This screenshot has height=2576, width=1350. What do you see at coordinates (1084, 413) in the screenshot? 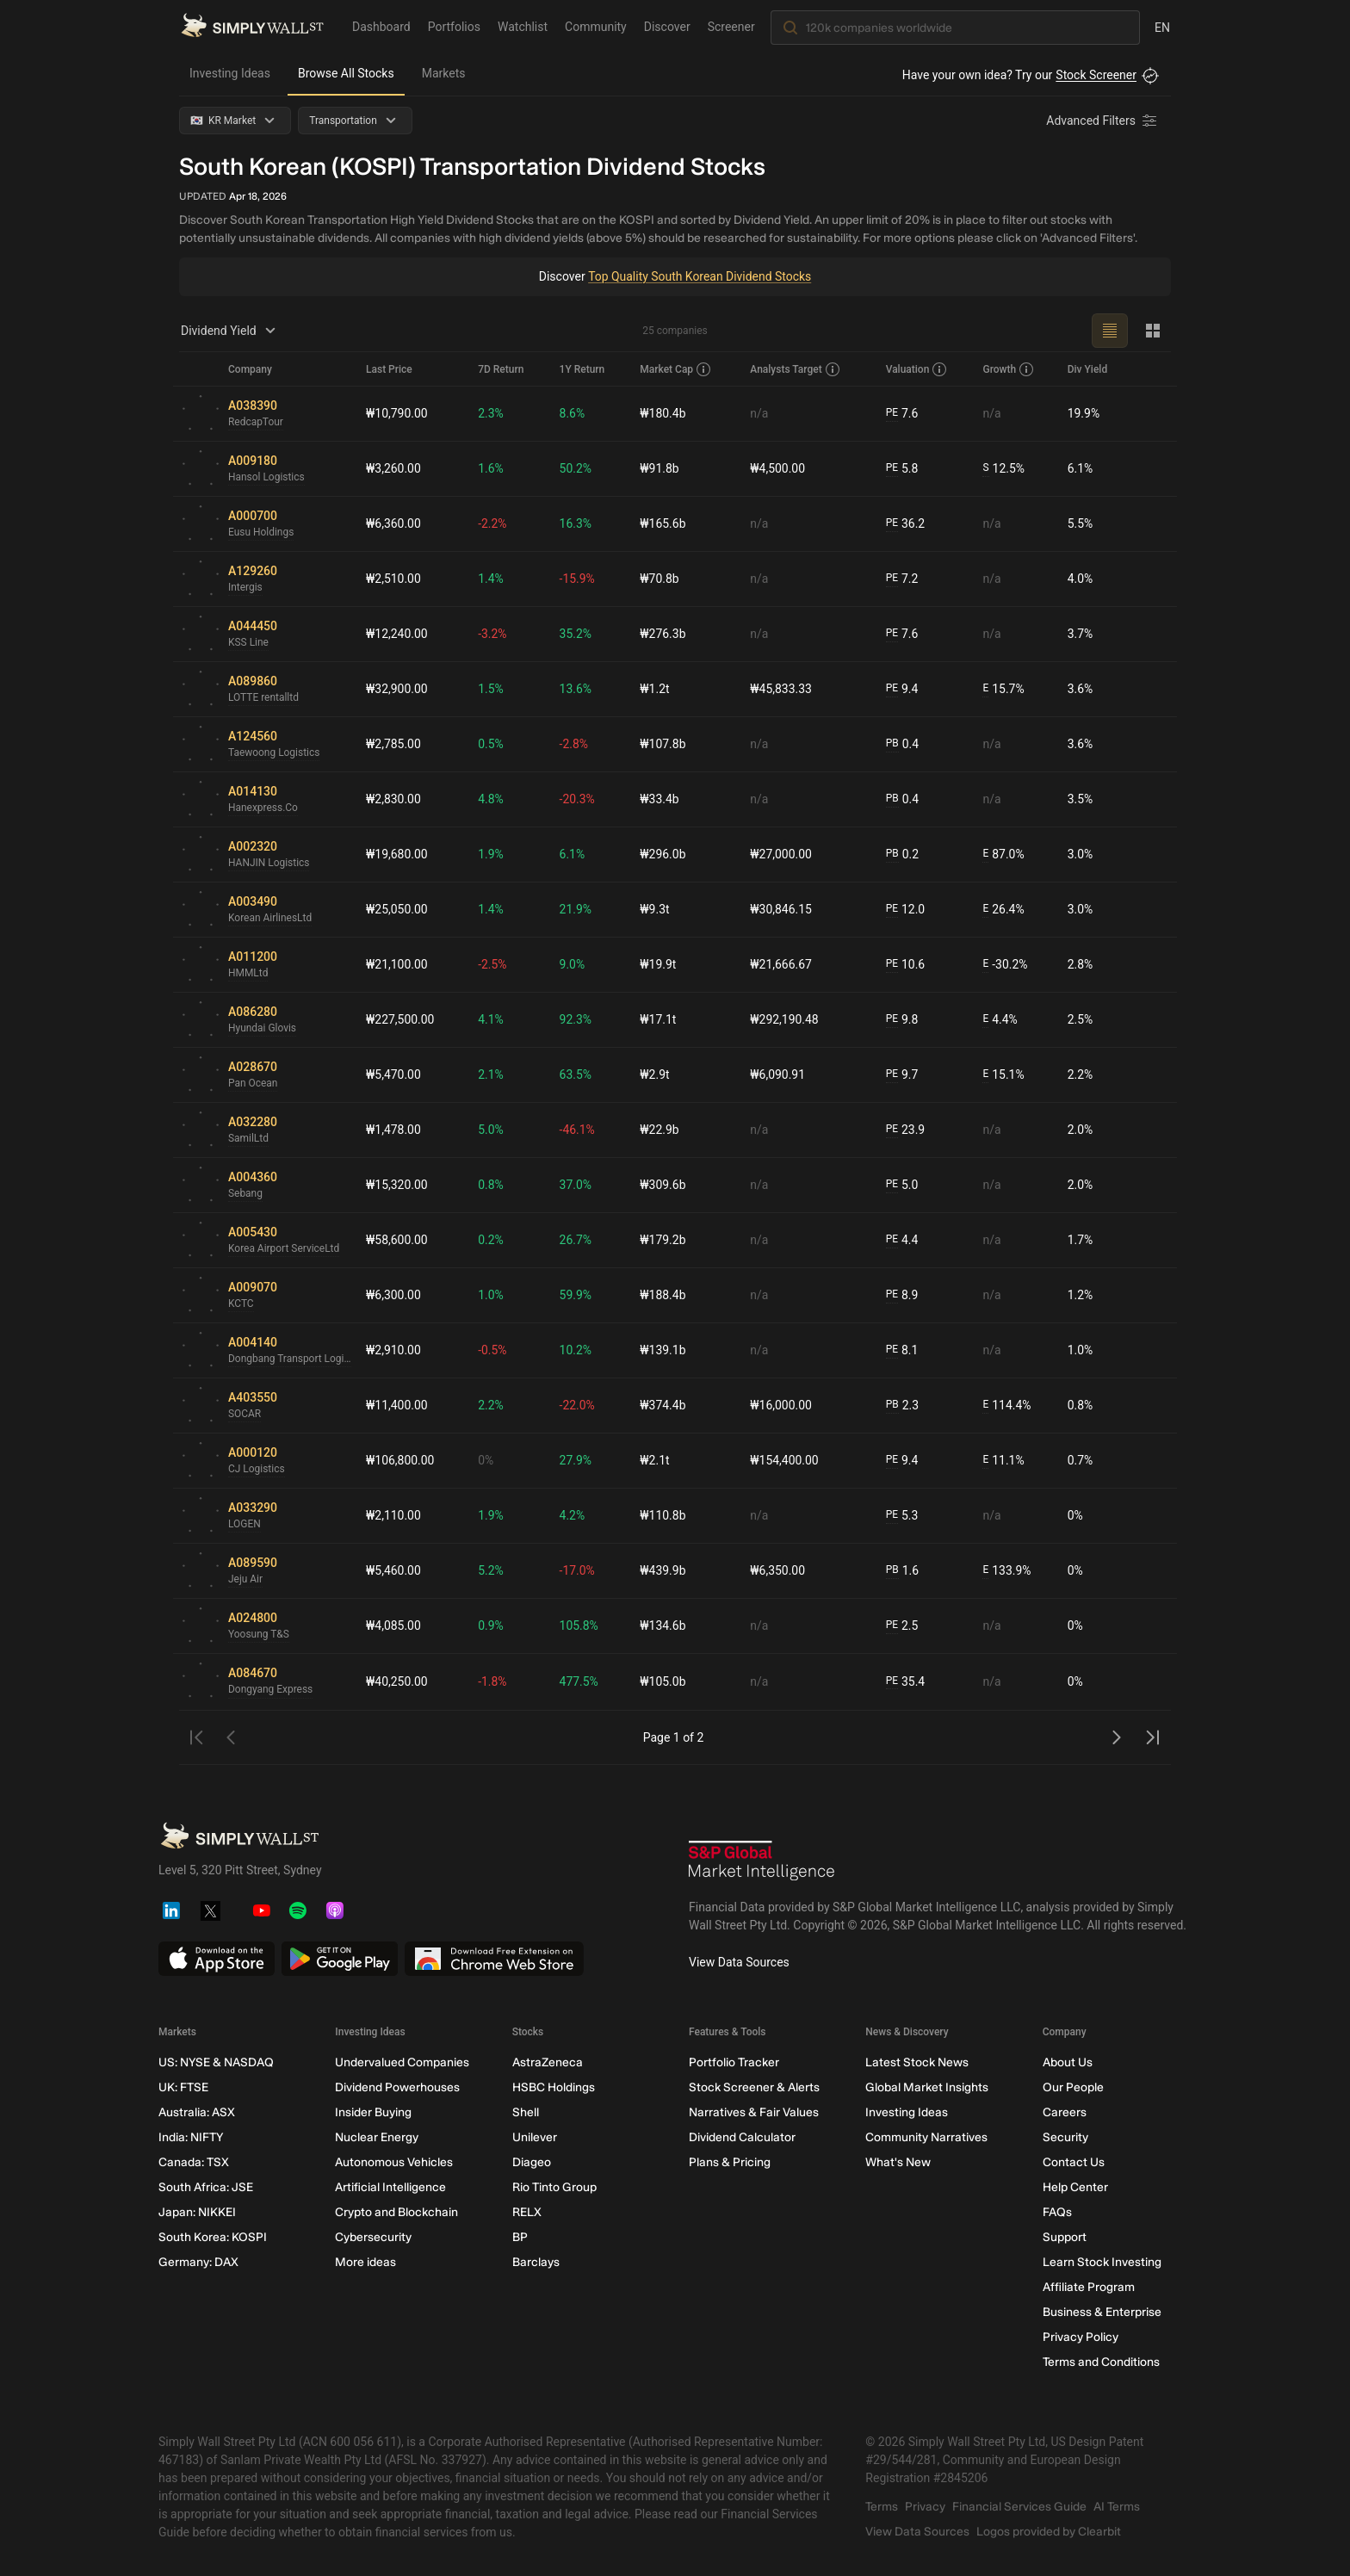
I see `19.9%` at bounding box center [1084, 413].